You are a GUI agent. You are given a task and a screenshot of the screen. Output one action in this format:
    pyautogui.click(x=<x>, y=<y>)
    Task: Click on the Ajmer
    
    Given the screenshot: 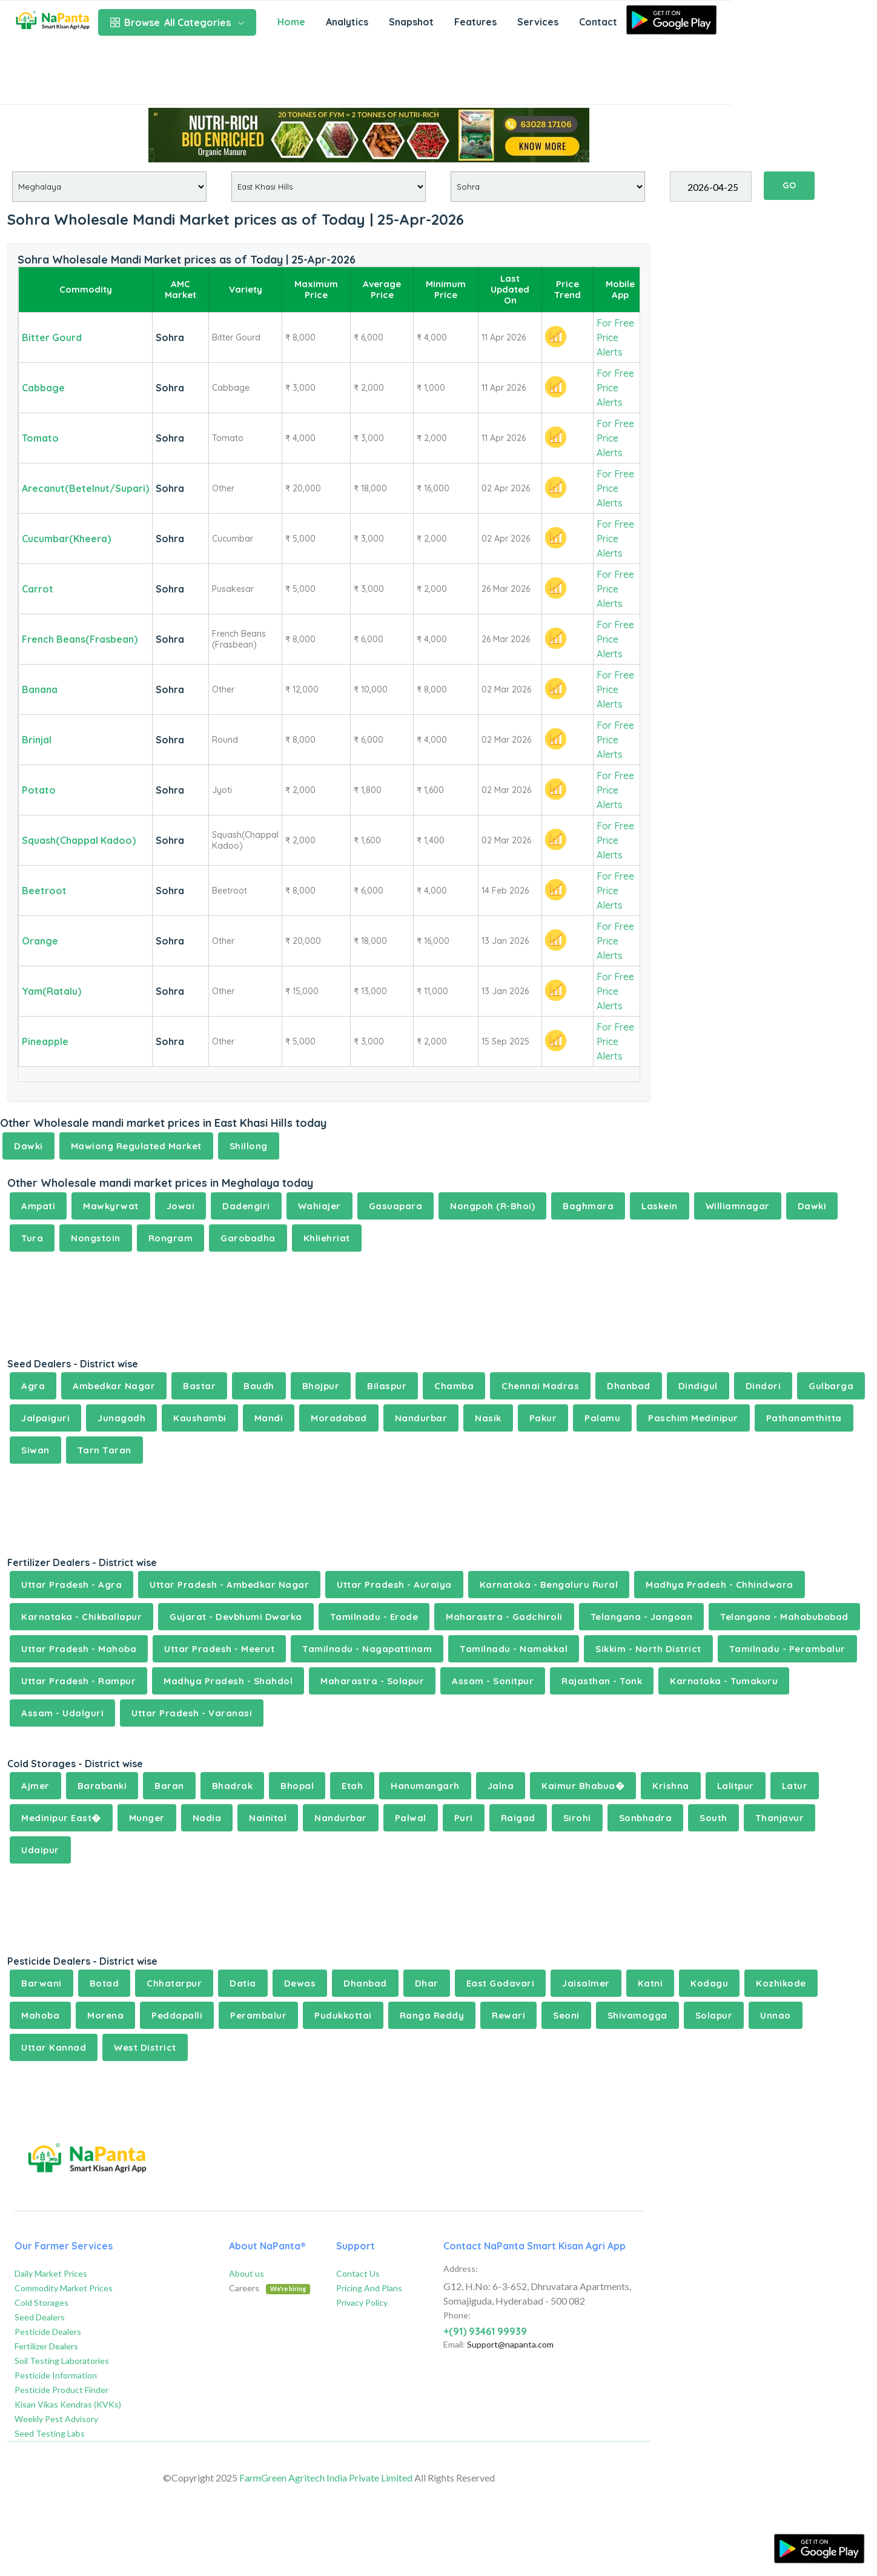 What is the action you would take?
    pyautogui.click(x=35, y=1785)
    